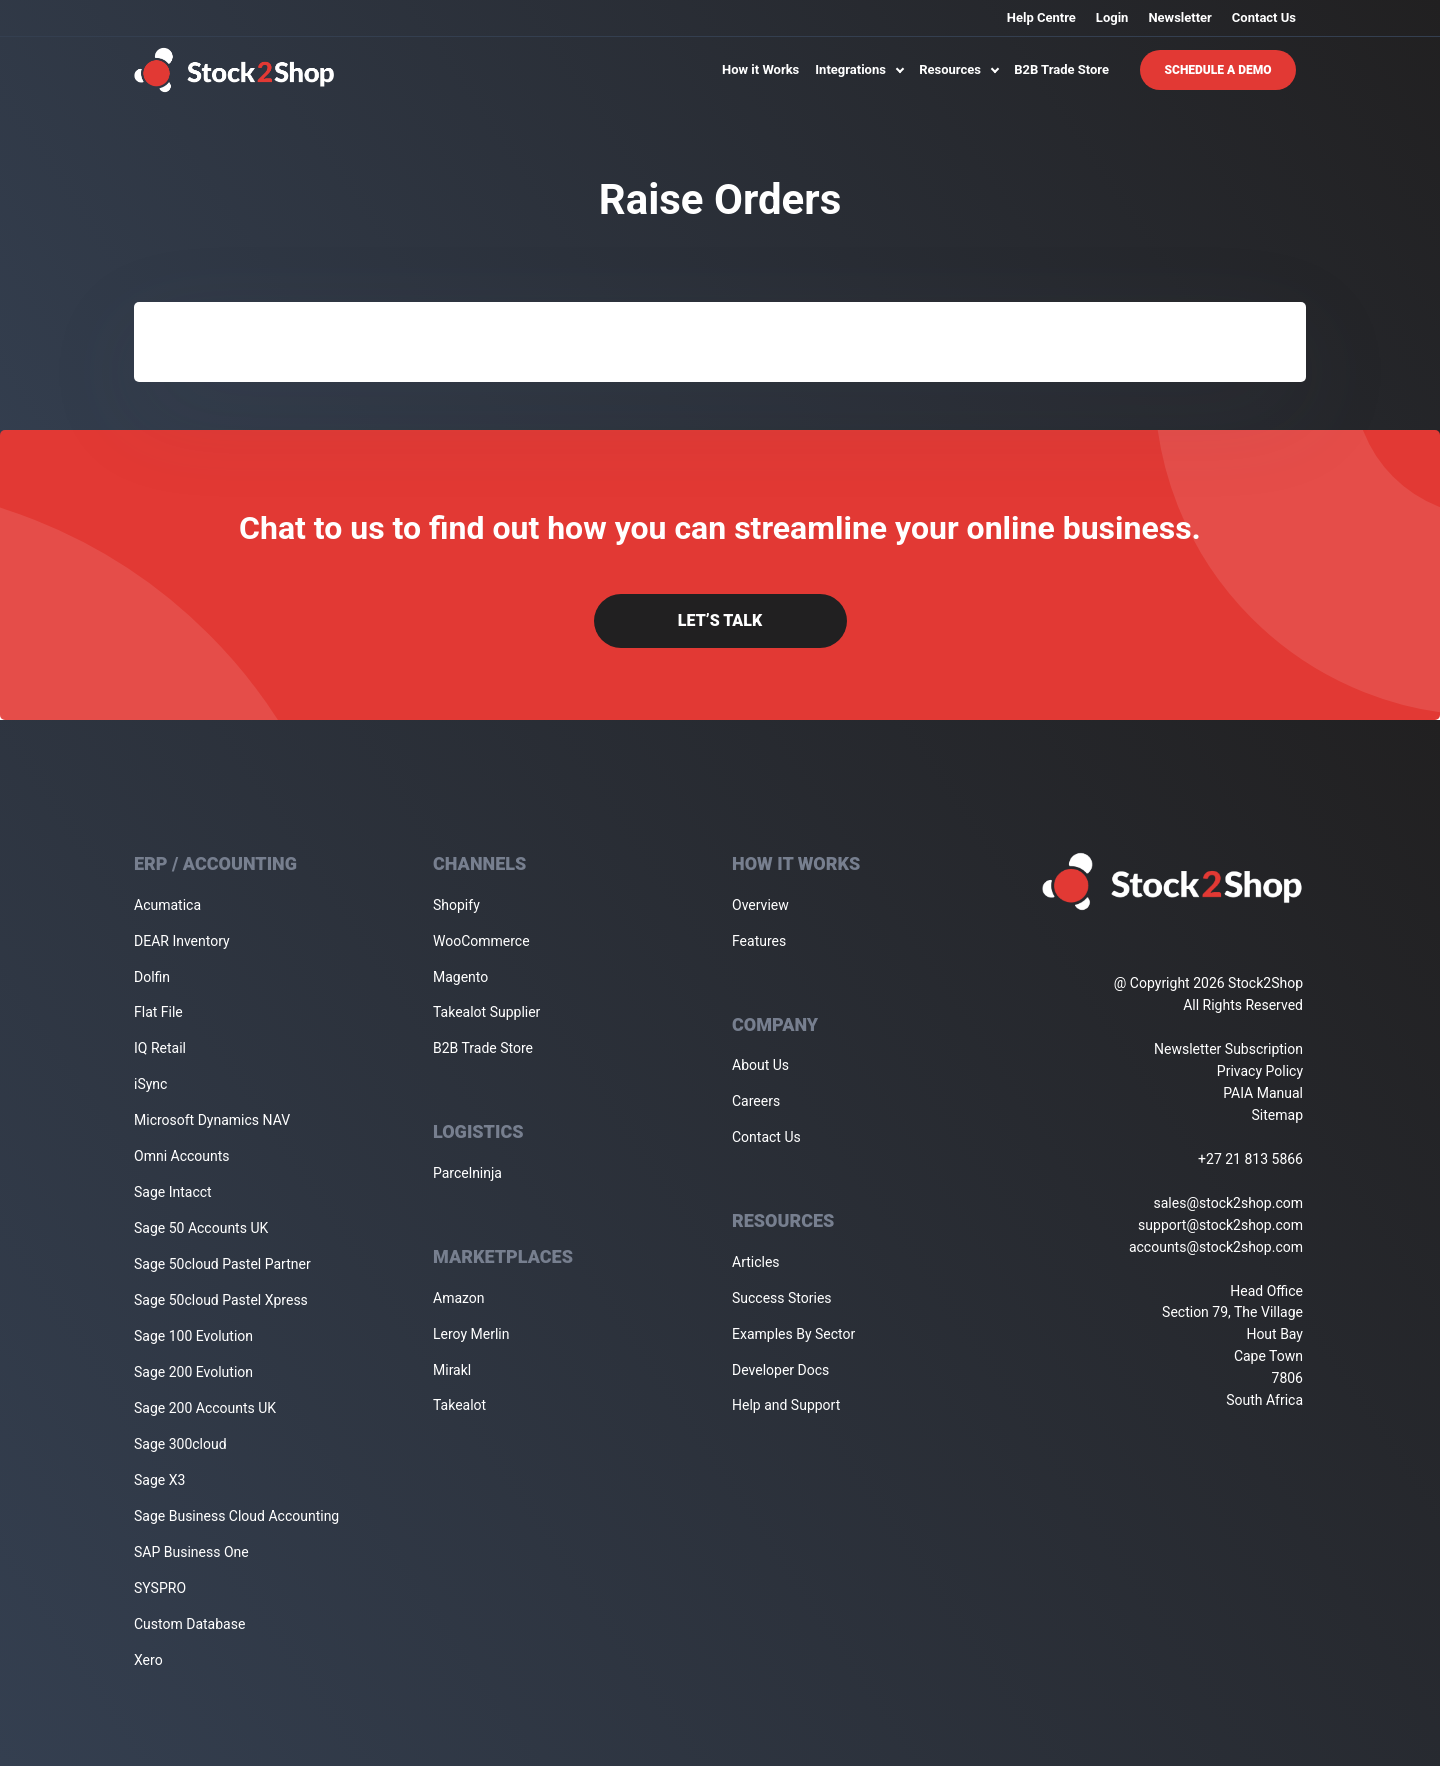 Image resolution: width=1440 pixels, height=1766 pixels. I want to click on support@stock2shop.com, so click(1220, 1225).